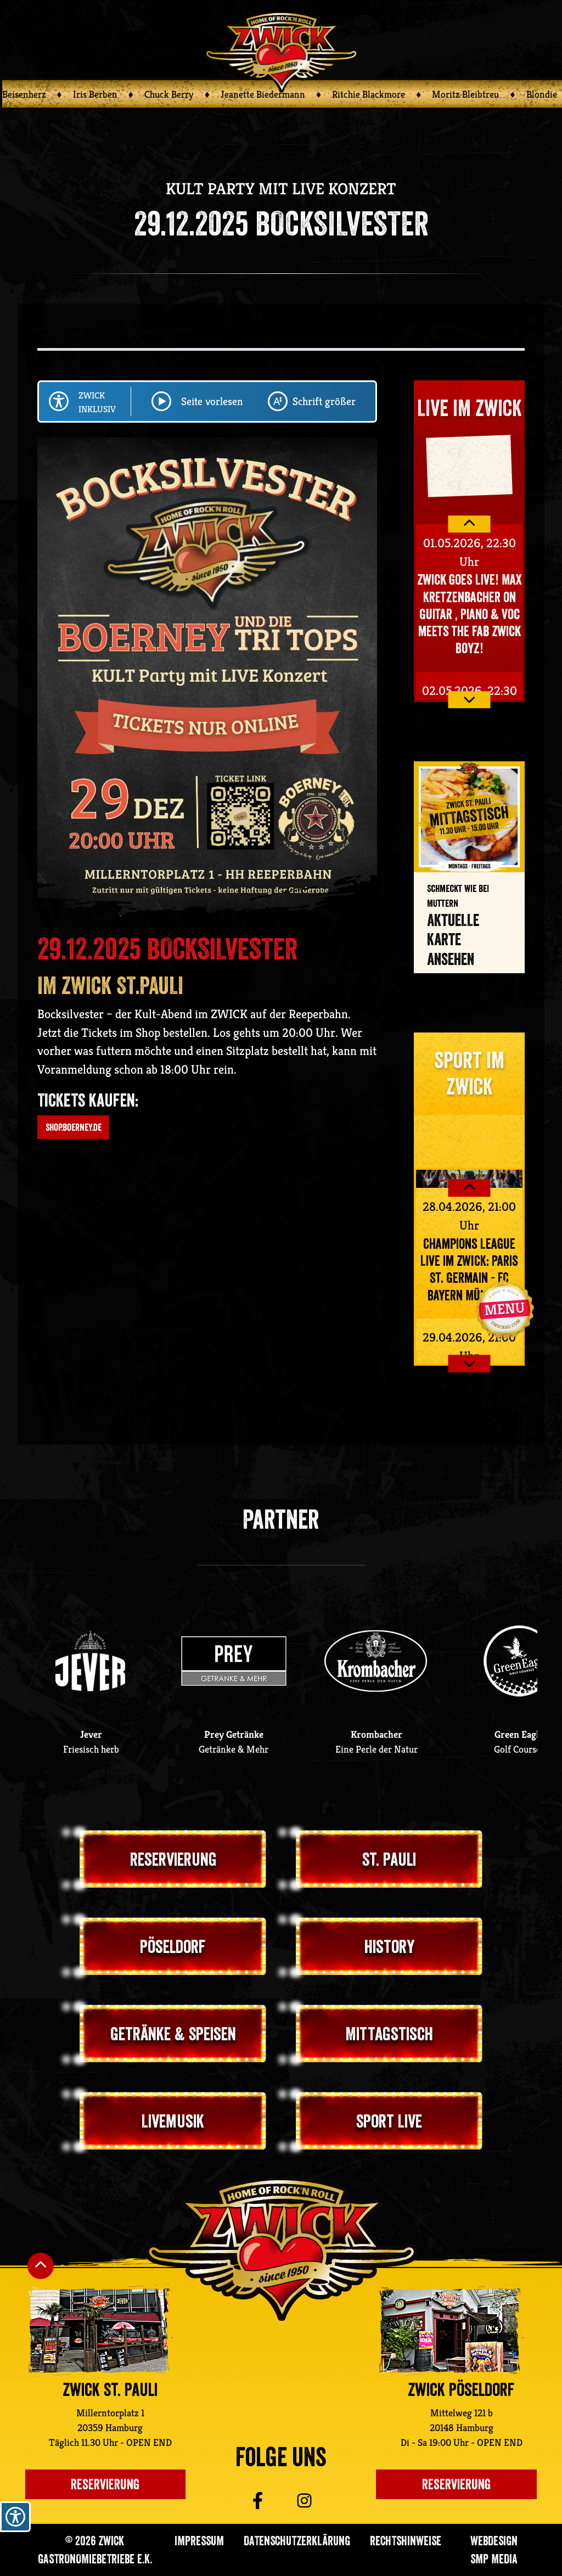  Describe the element at coordinates (297, 2541) in the screenshot. I see `Datenschutzerklärung` at that location.